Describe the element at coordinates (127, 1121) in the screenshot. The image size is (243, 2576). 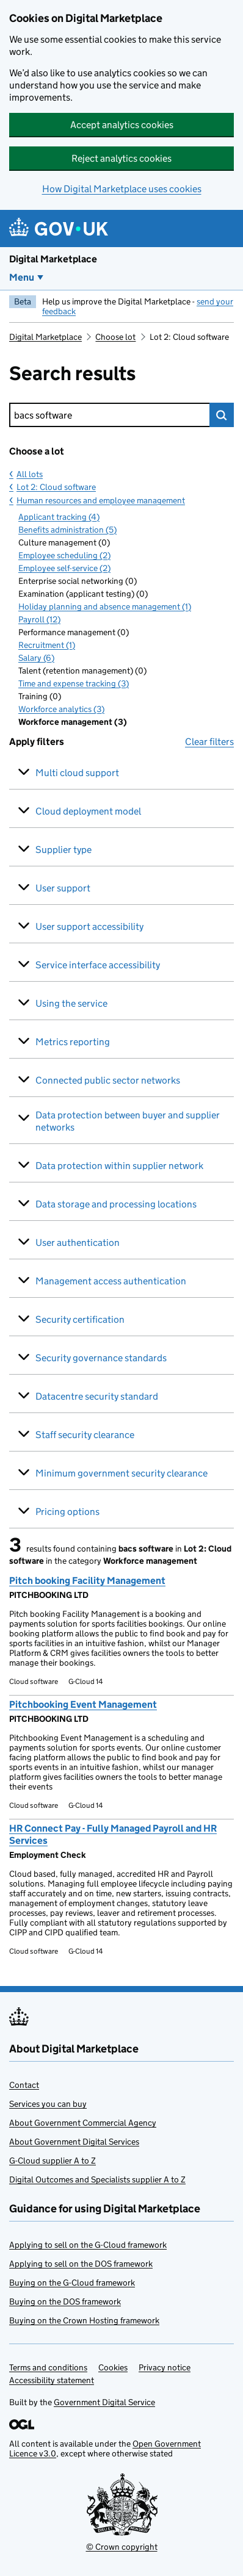
I see `Data protection between buyer and supplier networks` at that location.